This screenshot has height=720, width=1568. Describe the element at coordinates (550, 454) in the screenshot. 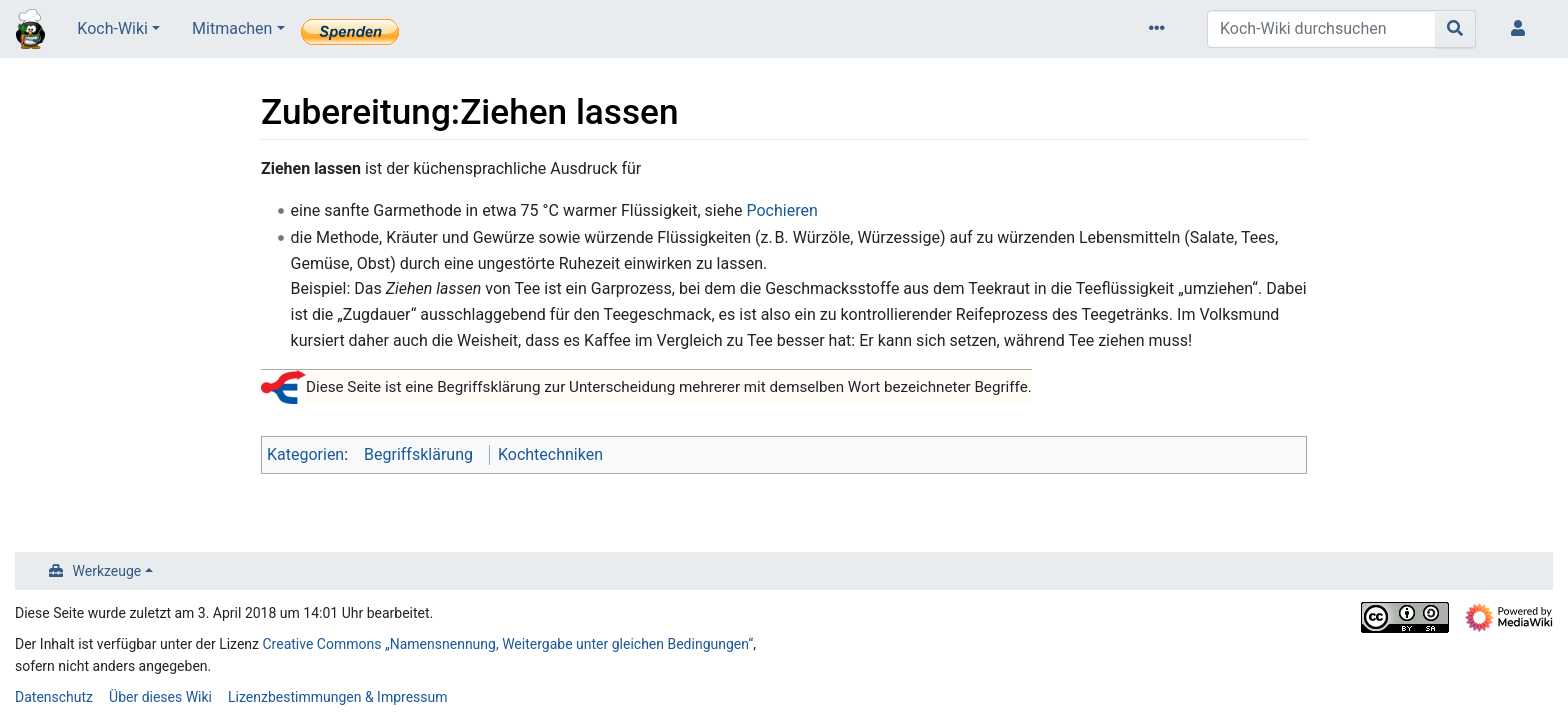

I see `Kochtechniken` at that location.